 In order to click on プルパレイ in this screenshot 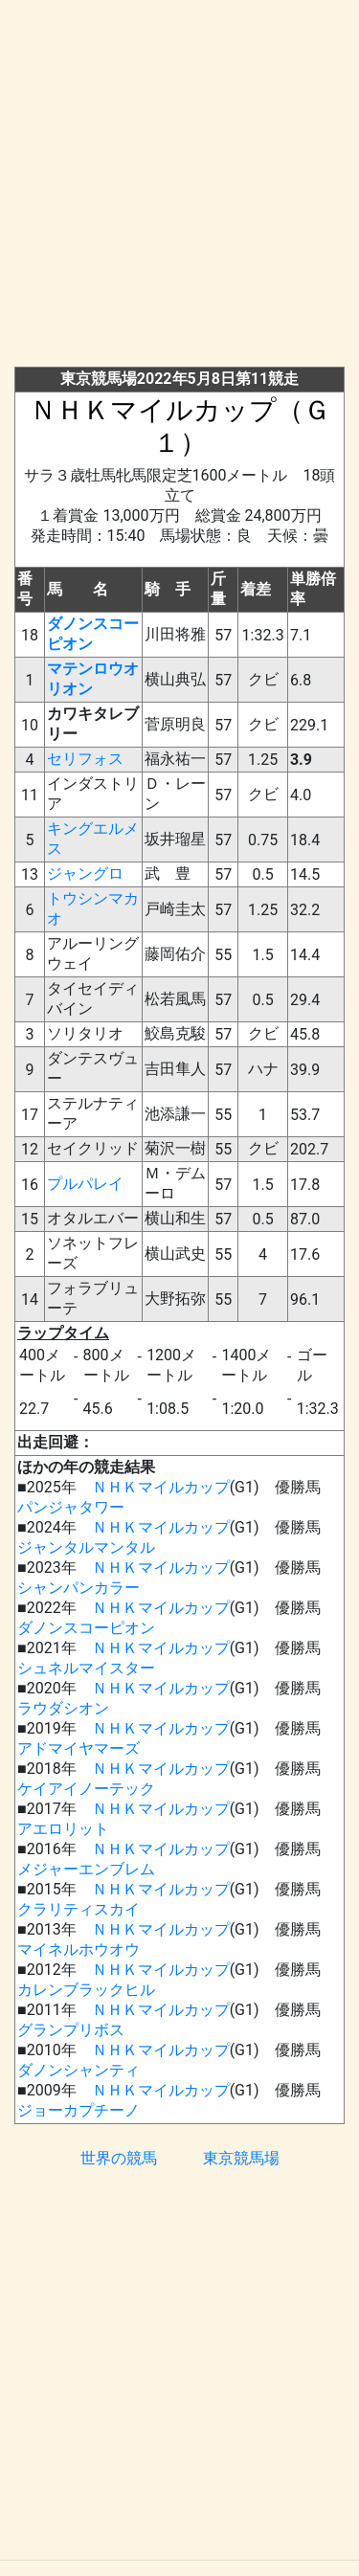, I will do `click(85, 1184)`.